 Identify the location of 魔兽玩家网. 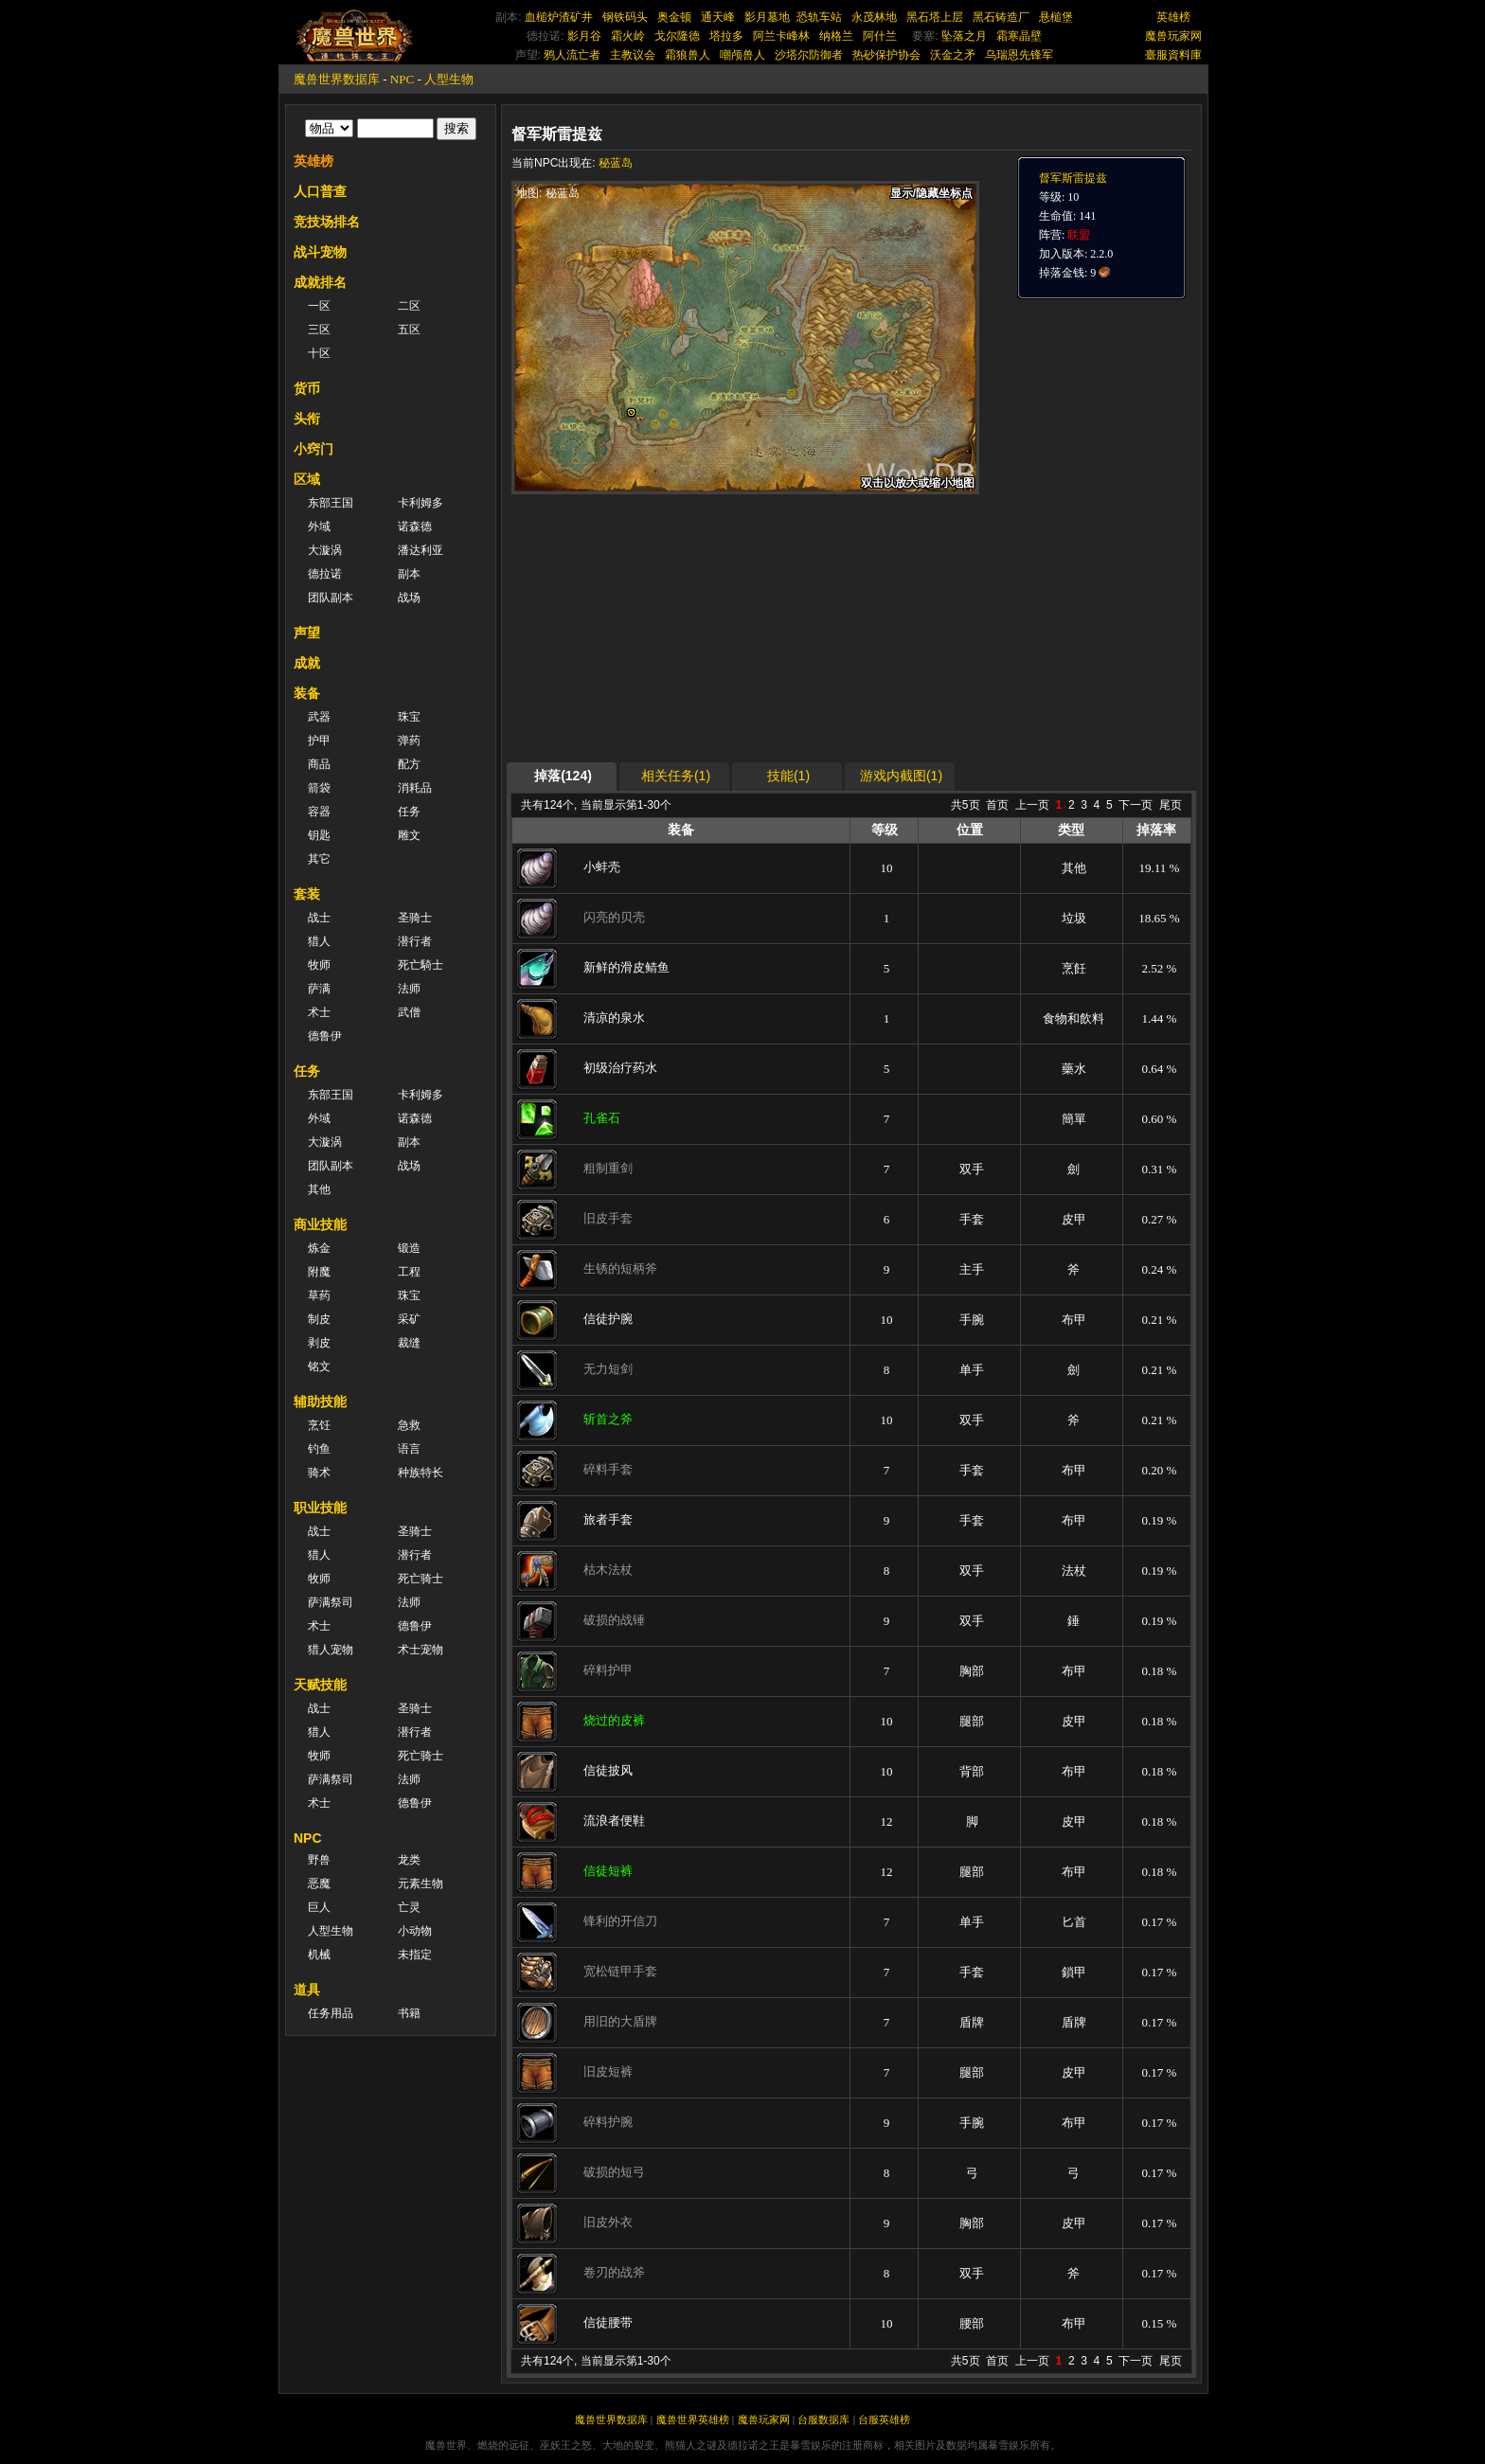
(1173, 36).